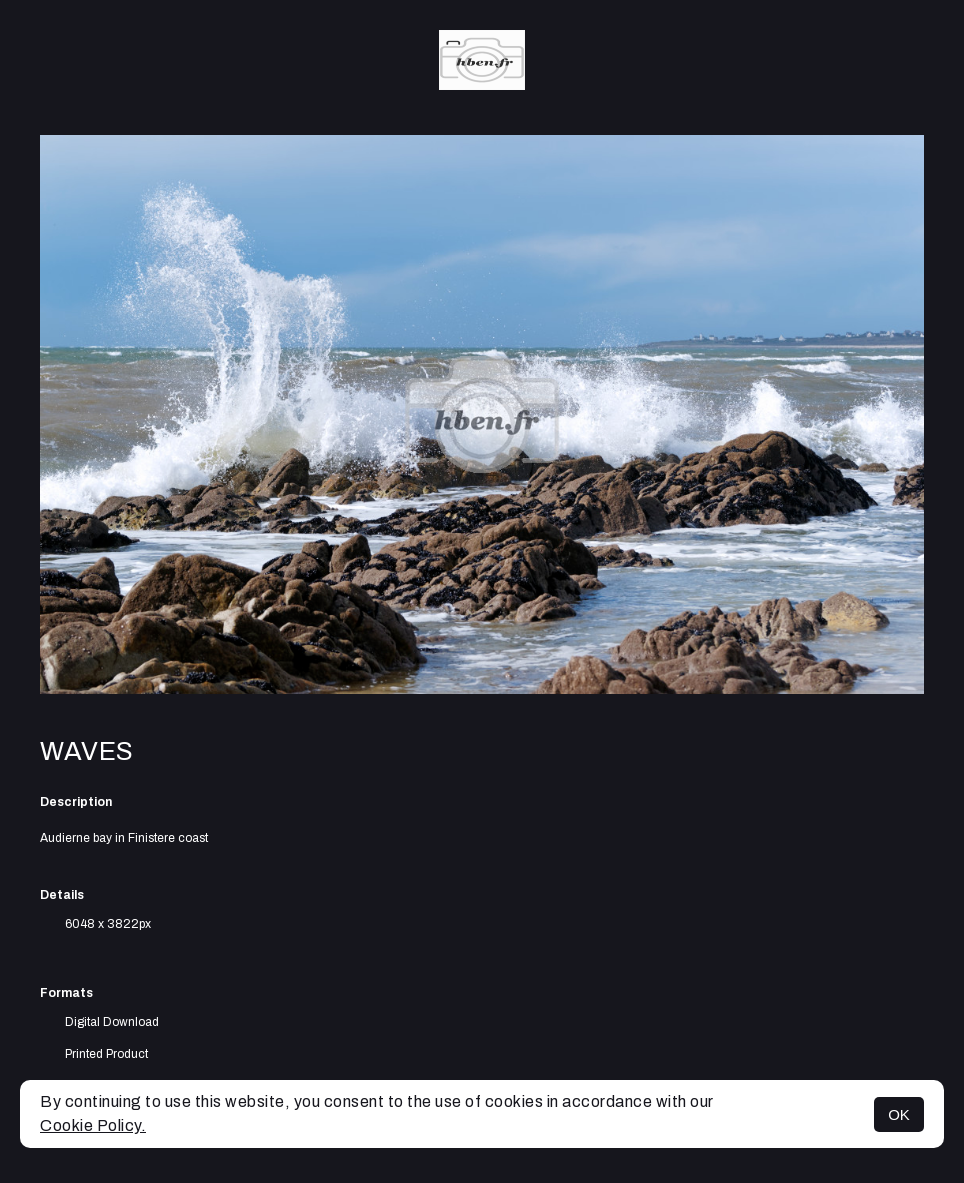 Image resolution: width=964 pixels, height=1183 pixels. Describe the element at coordinates (93, 1125) in the screenshot. I see `Cookie Policy.` at that location.